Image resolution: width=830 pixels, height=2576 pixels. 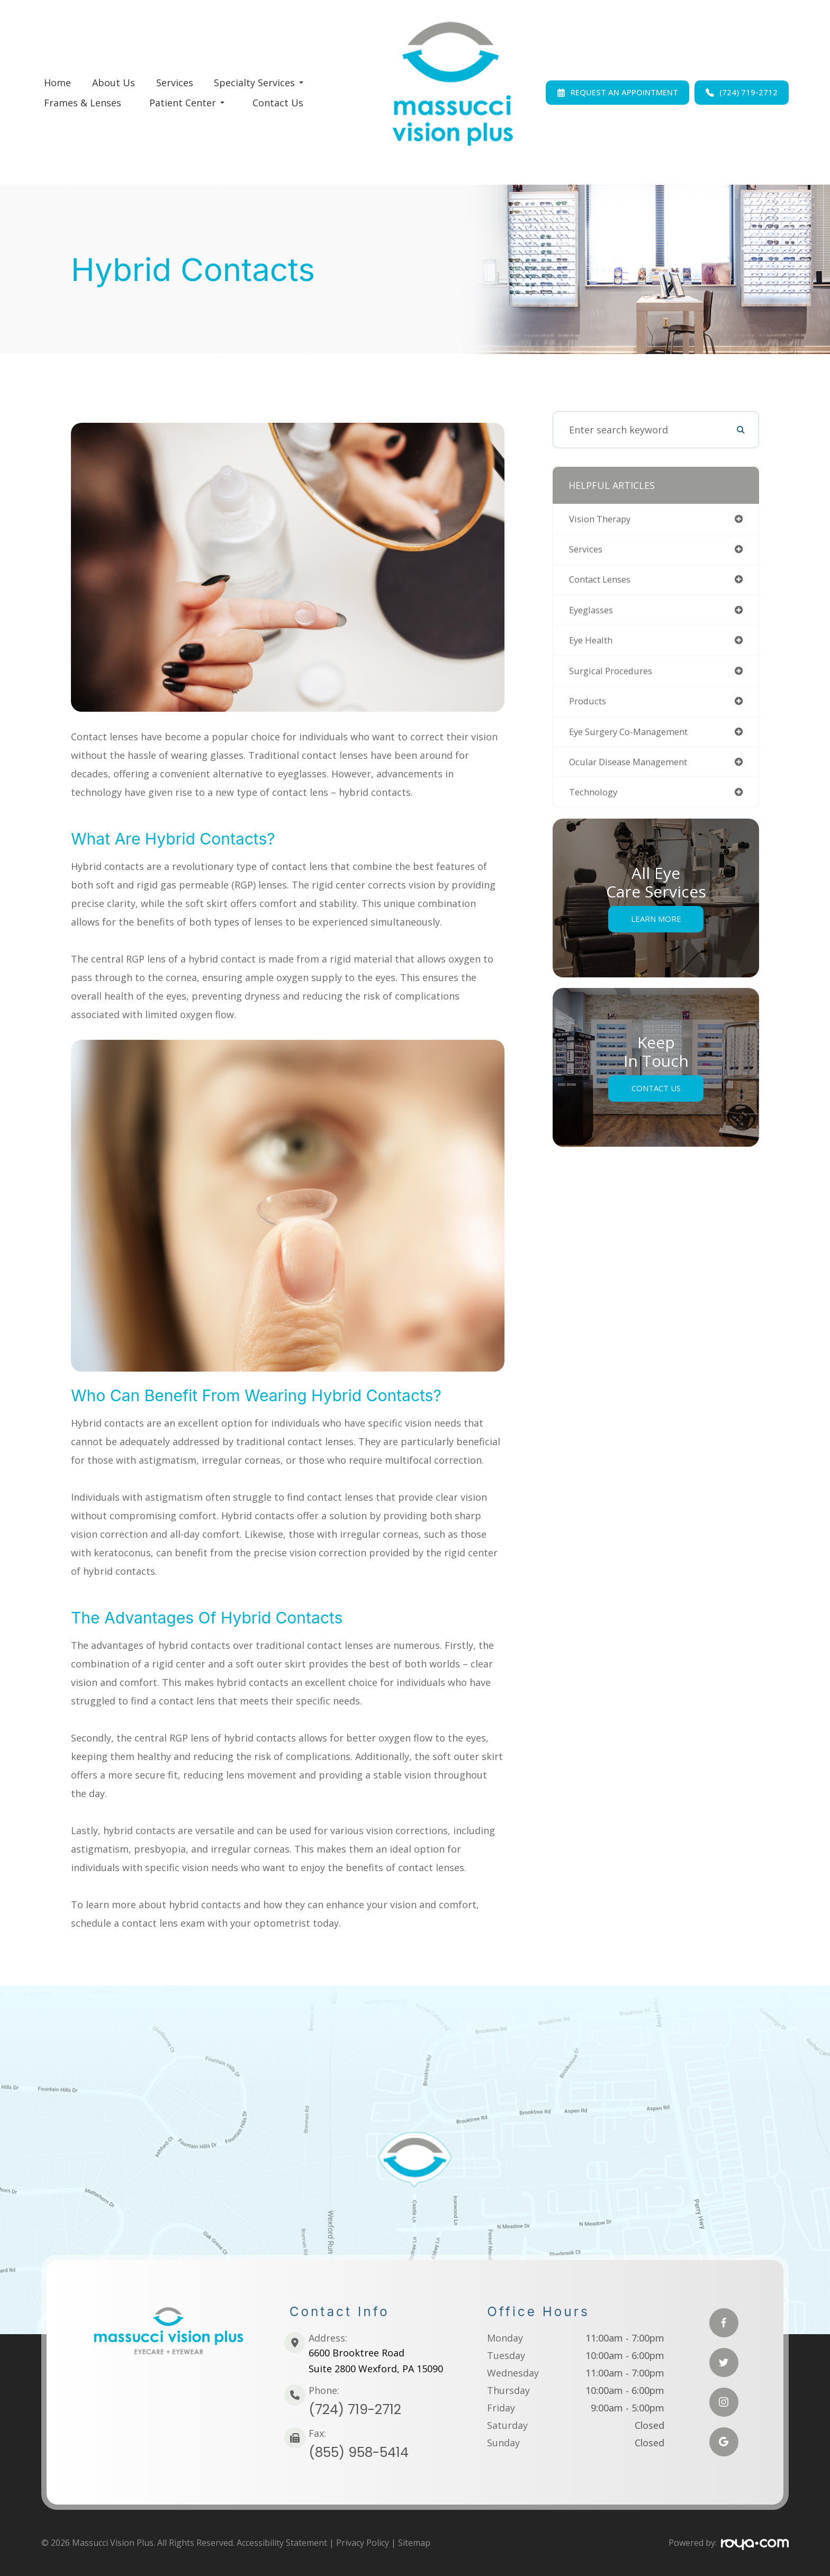 What do you see at coordinates (282, 2542) in the screenshot?
I see `Accessibility Statement` at bounding box center [282, 2542].